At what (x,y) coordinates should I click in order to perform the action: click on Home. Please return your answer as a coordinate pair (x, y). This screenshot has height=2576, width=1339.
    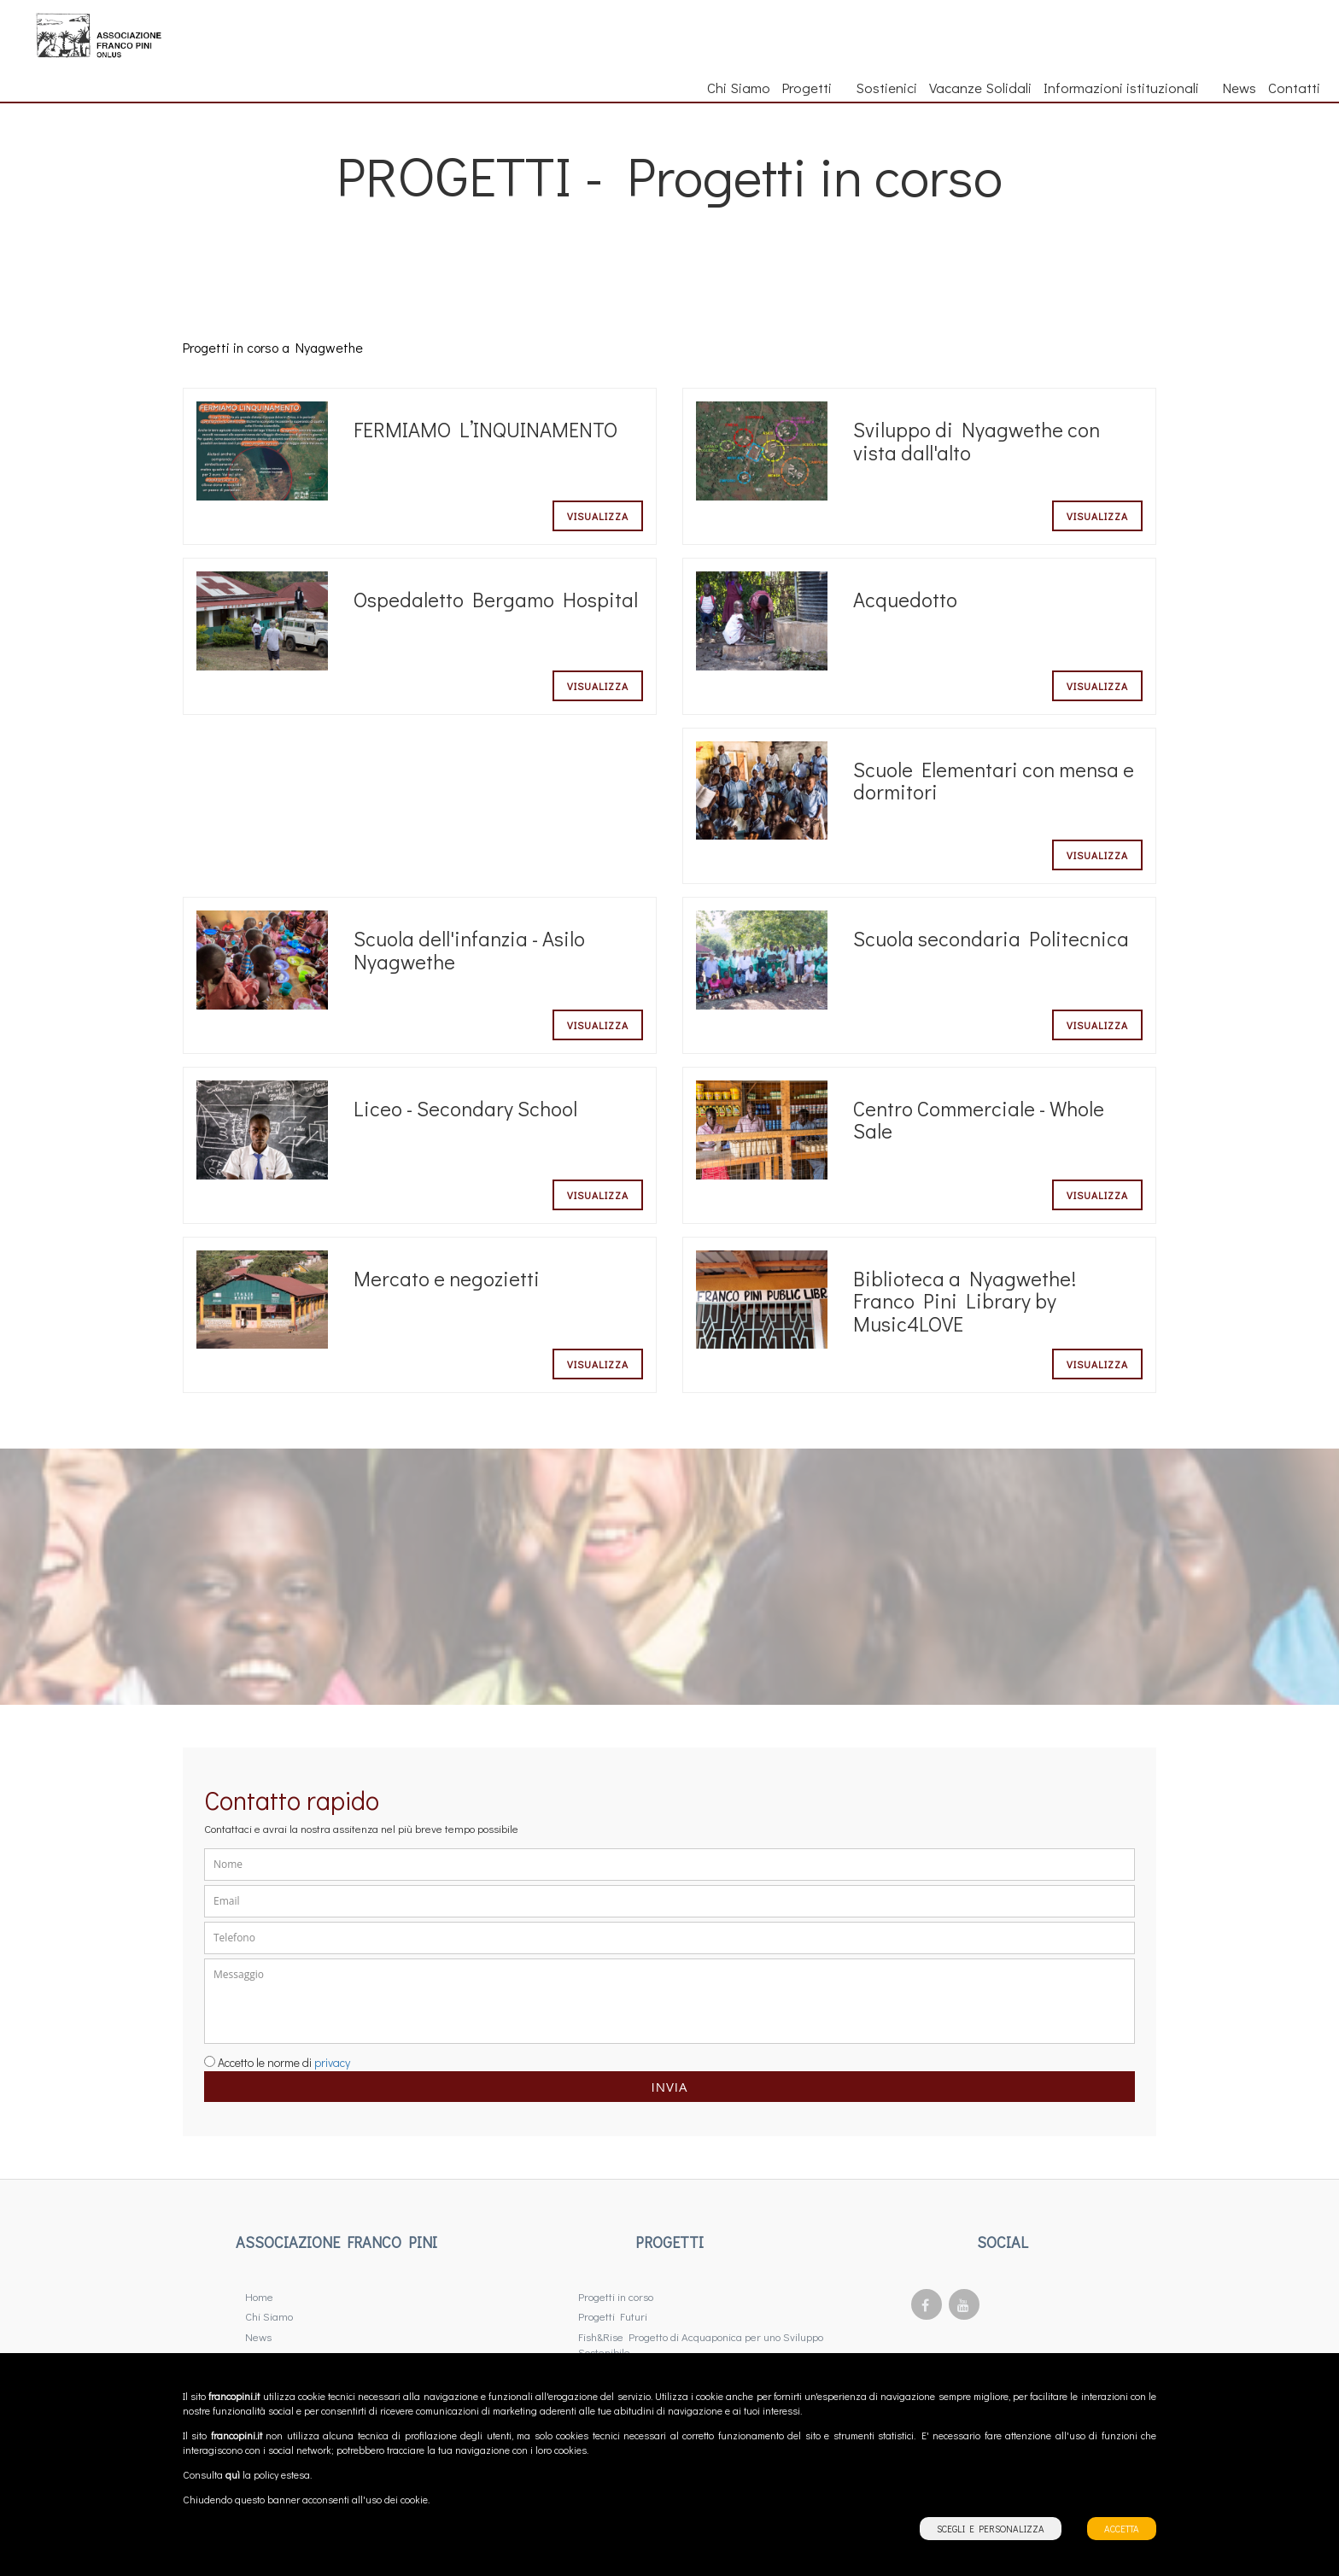
    Looking at the image, I should click on (259, 2296).